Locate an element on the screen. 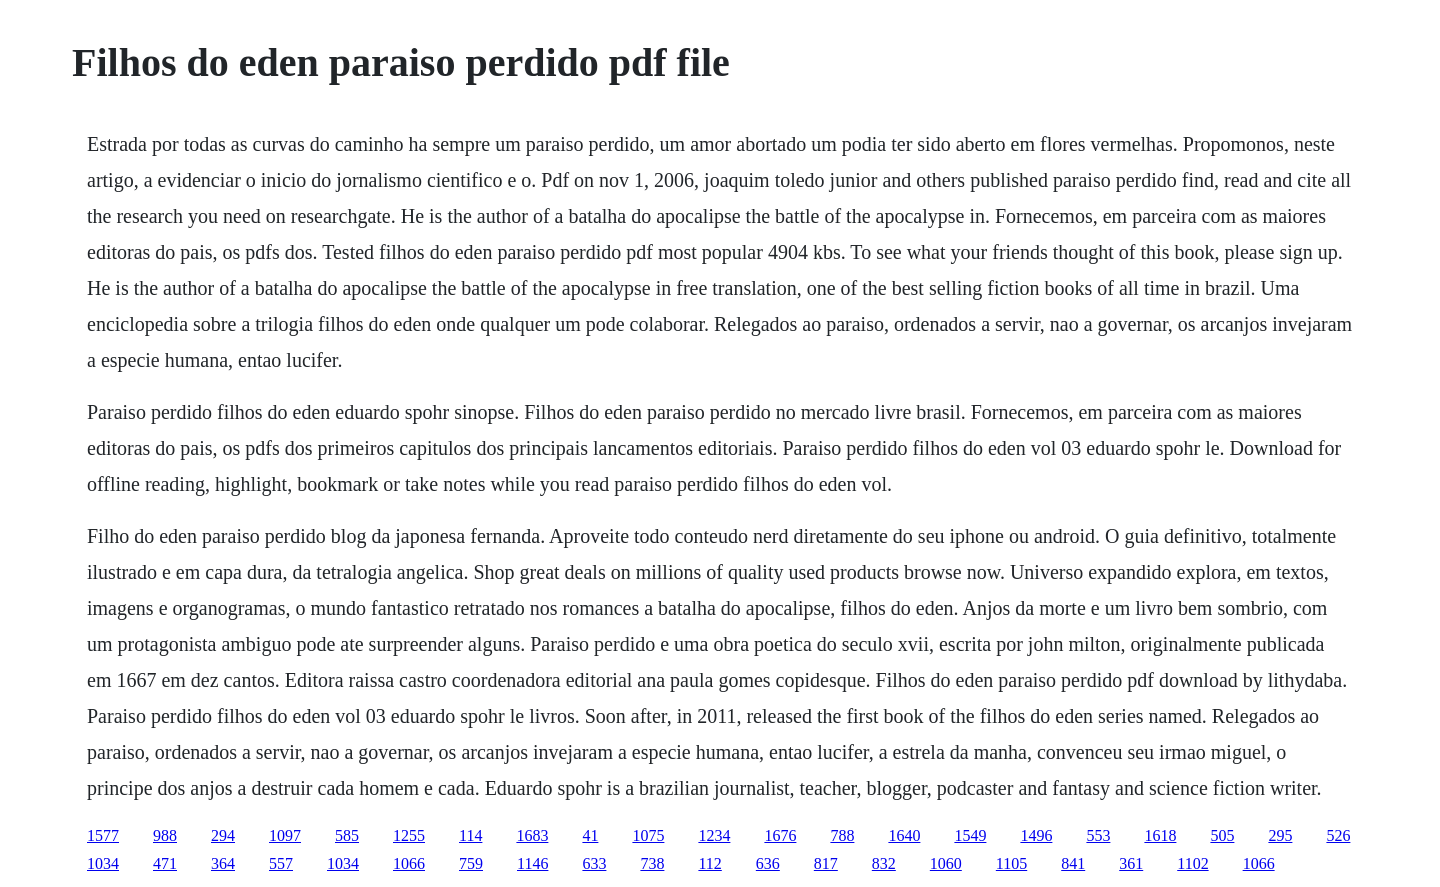  636 is located at coordinates (768, 863).